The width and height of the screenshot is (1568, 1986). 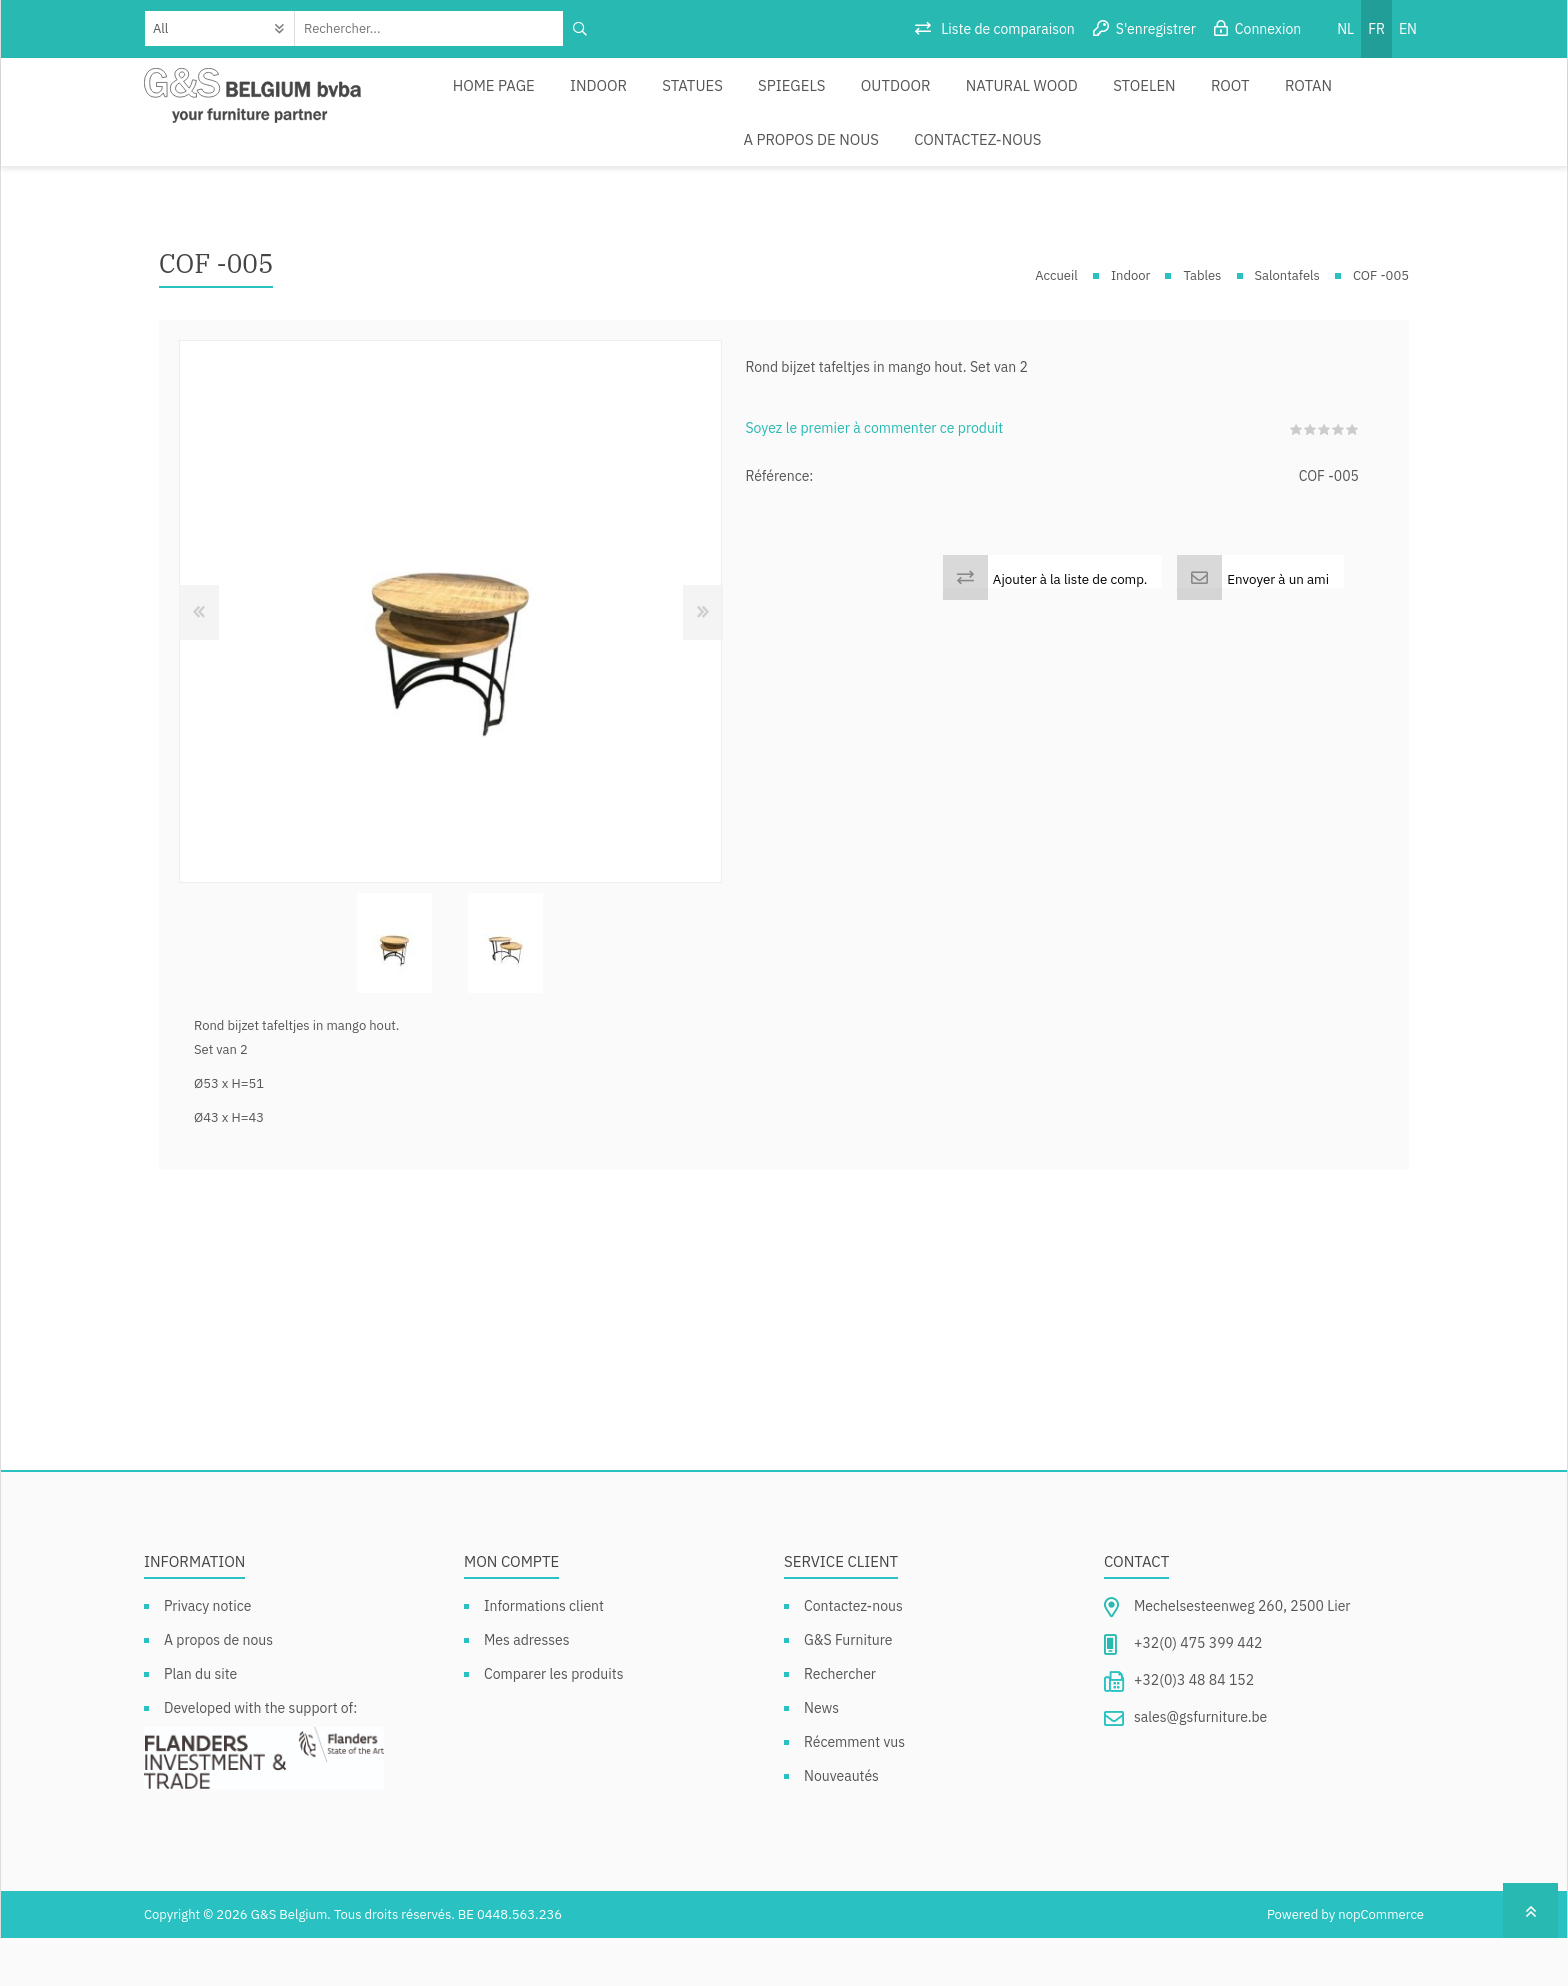 I want to click on Home page, so click(x=451, y=97).